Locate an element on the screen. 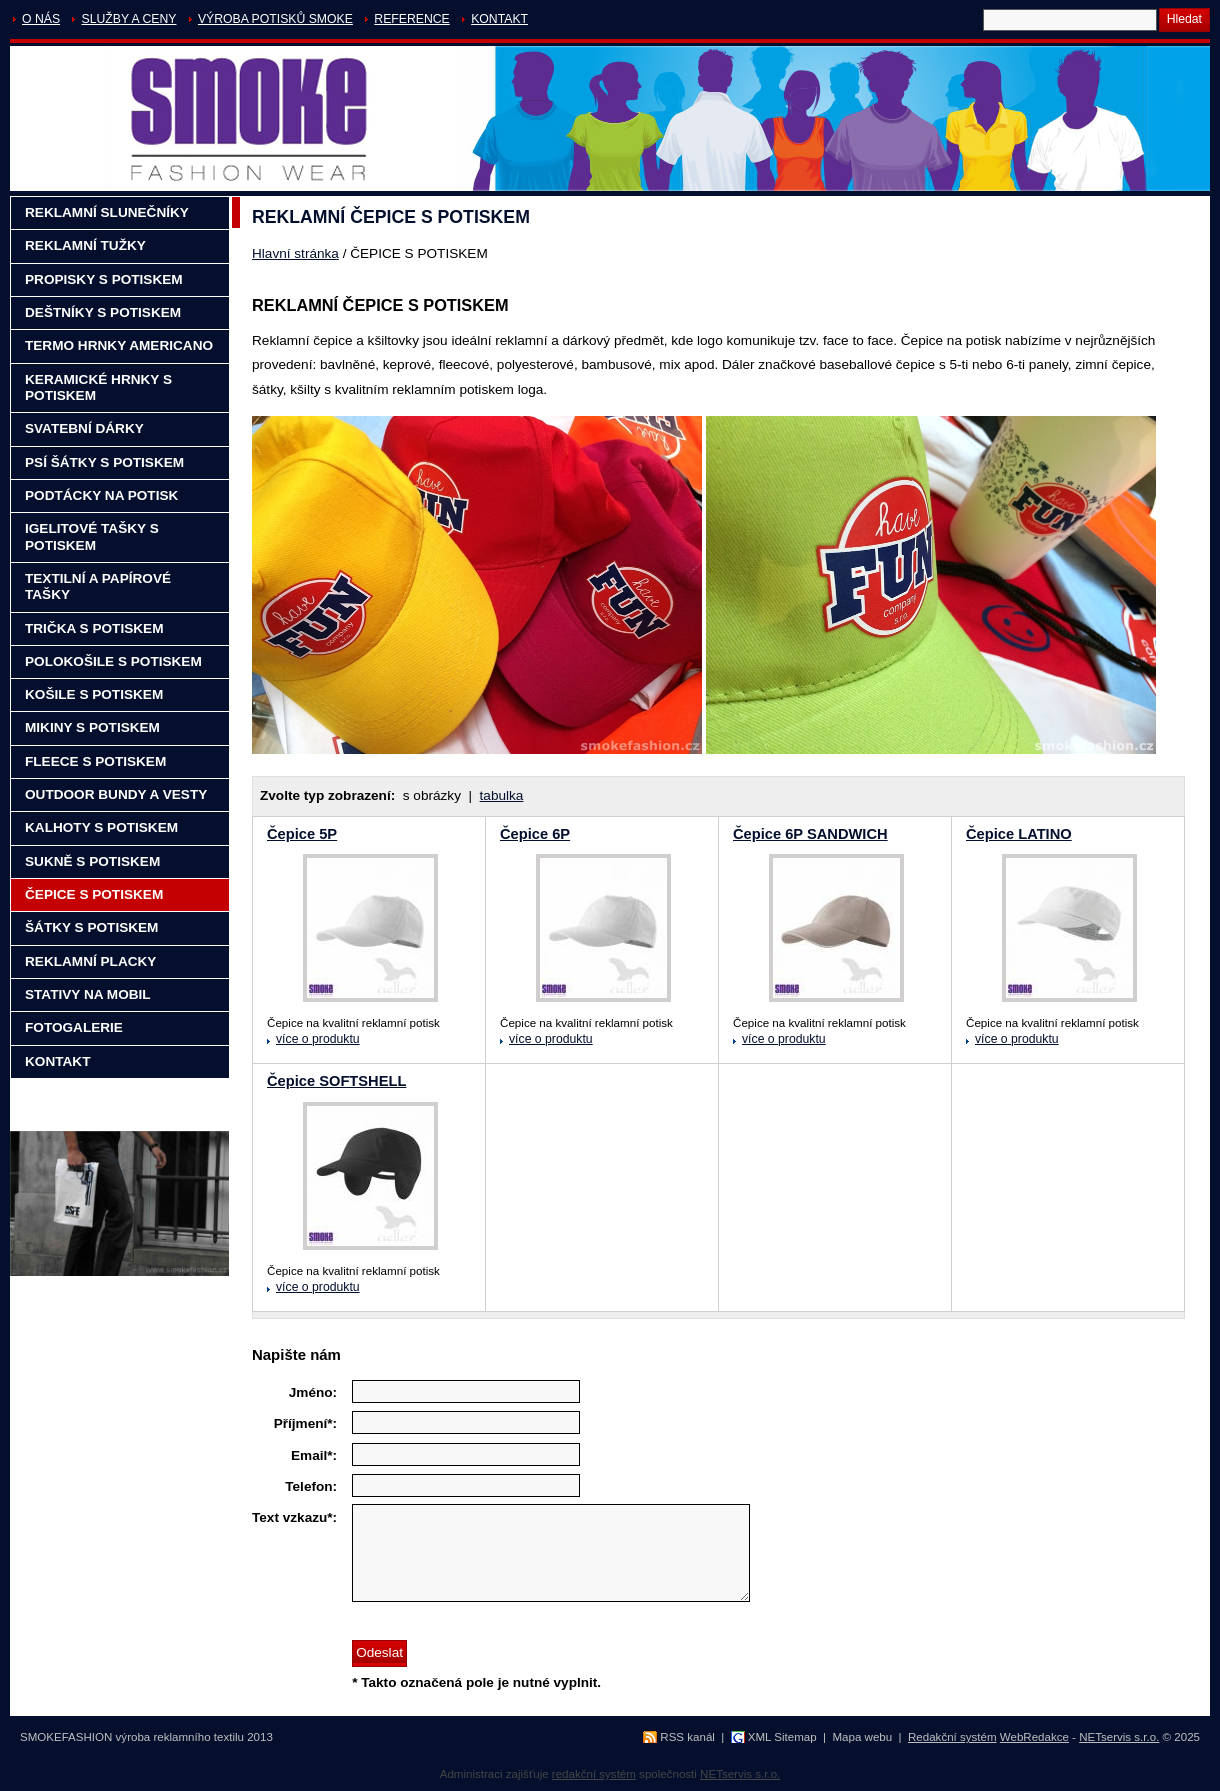  POLOKOŠILE S POTISKEM is located at coordinates (113, 661).